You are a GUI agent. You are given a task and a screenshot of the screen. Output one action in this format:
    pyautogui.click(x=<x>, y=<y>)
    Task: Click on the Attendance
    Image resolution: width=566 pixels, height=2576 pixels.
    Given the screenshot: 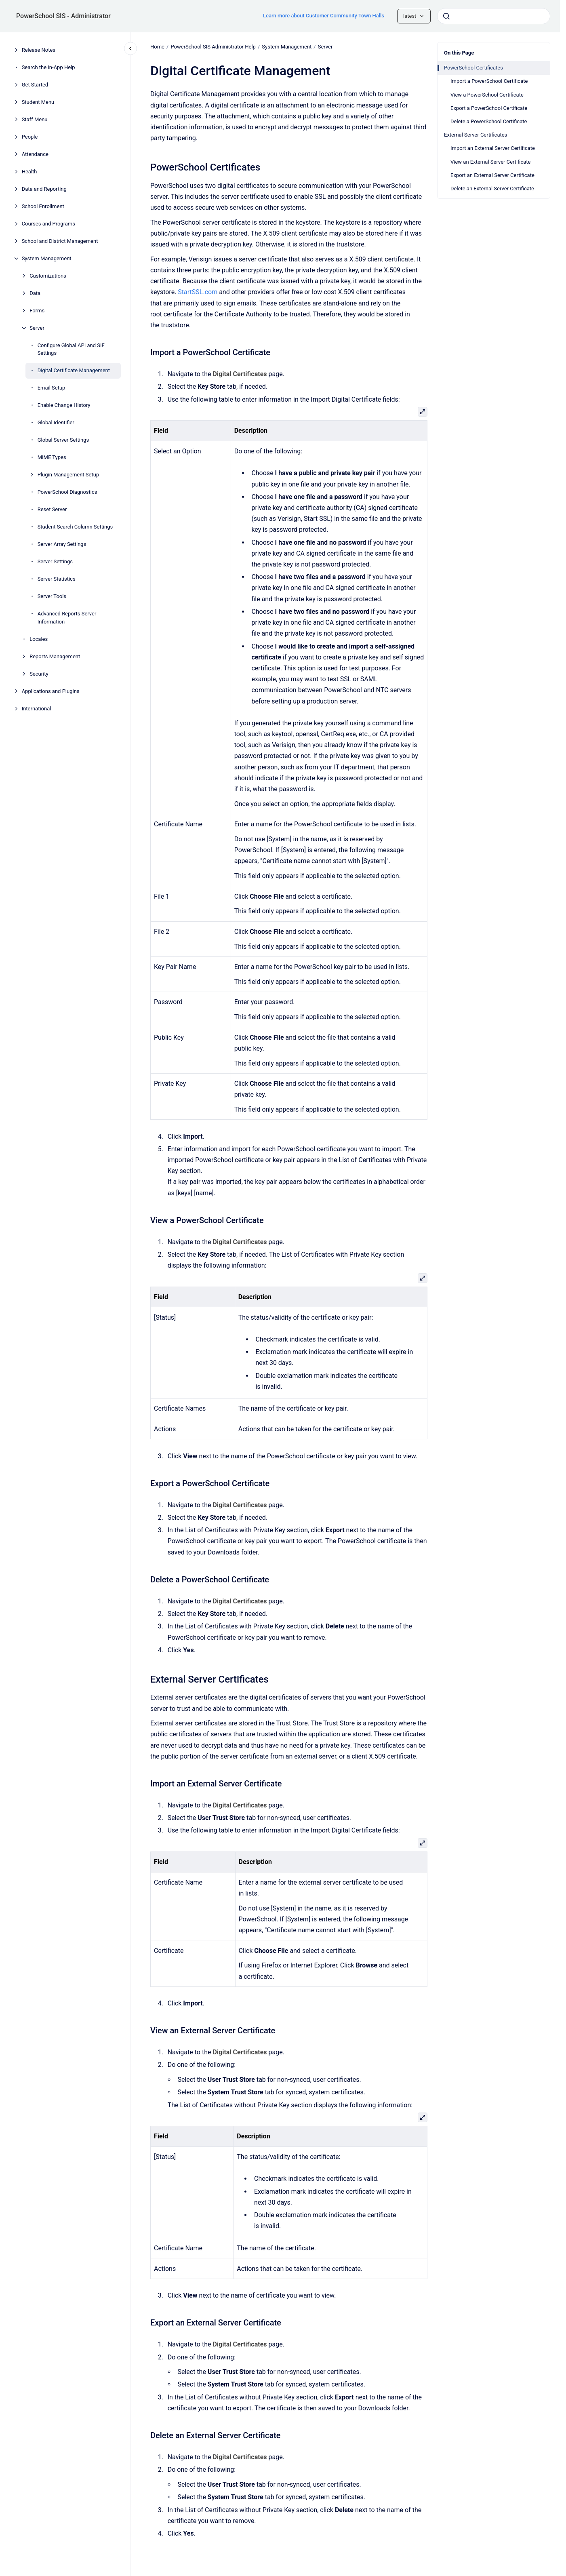 What is the action you would take?
    pyautogui.click(x=35, y=154)
    